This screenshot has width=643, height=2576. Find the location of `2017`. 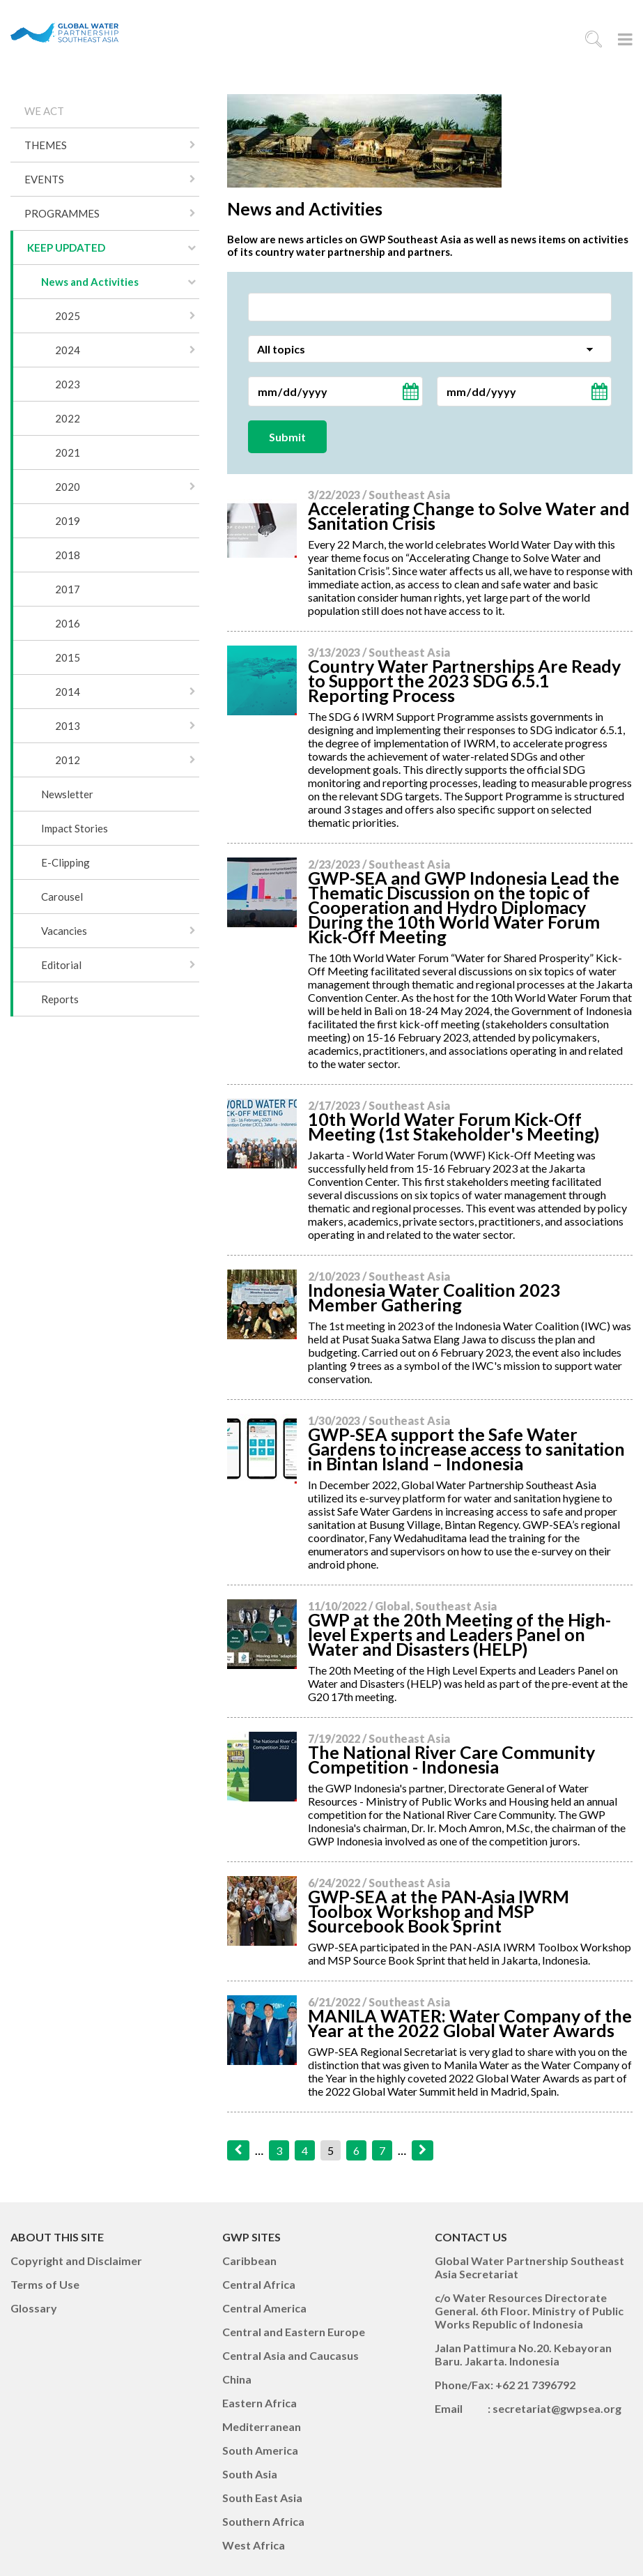

2017 is located at coordinates (67, 589).